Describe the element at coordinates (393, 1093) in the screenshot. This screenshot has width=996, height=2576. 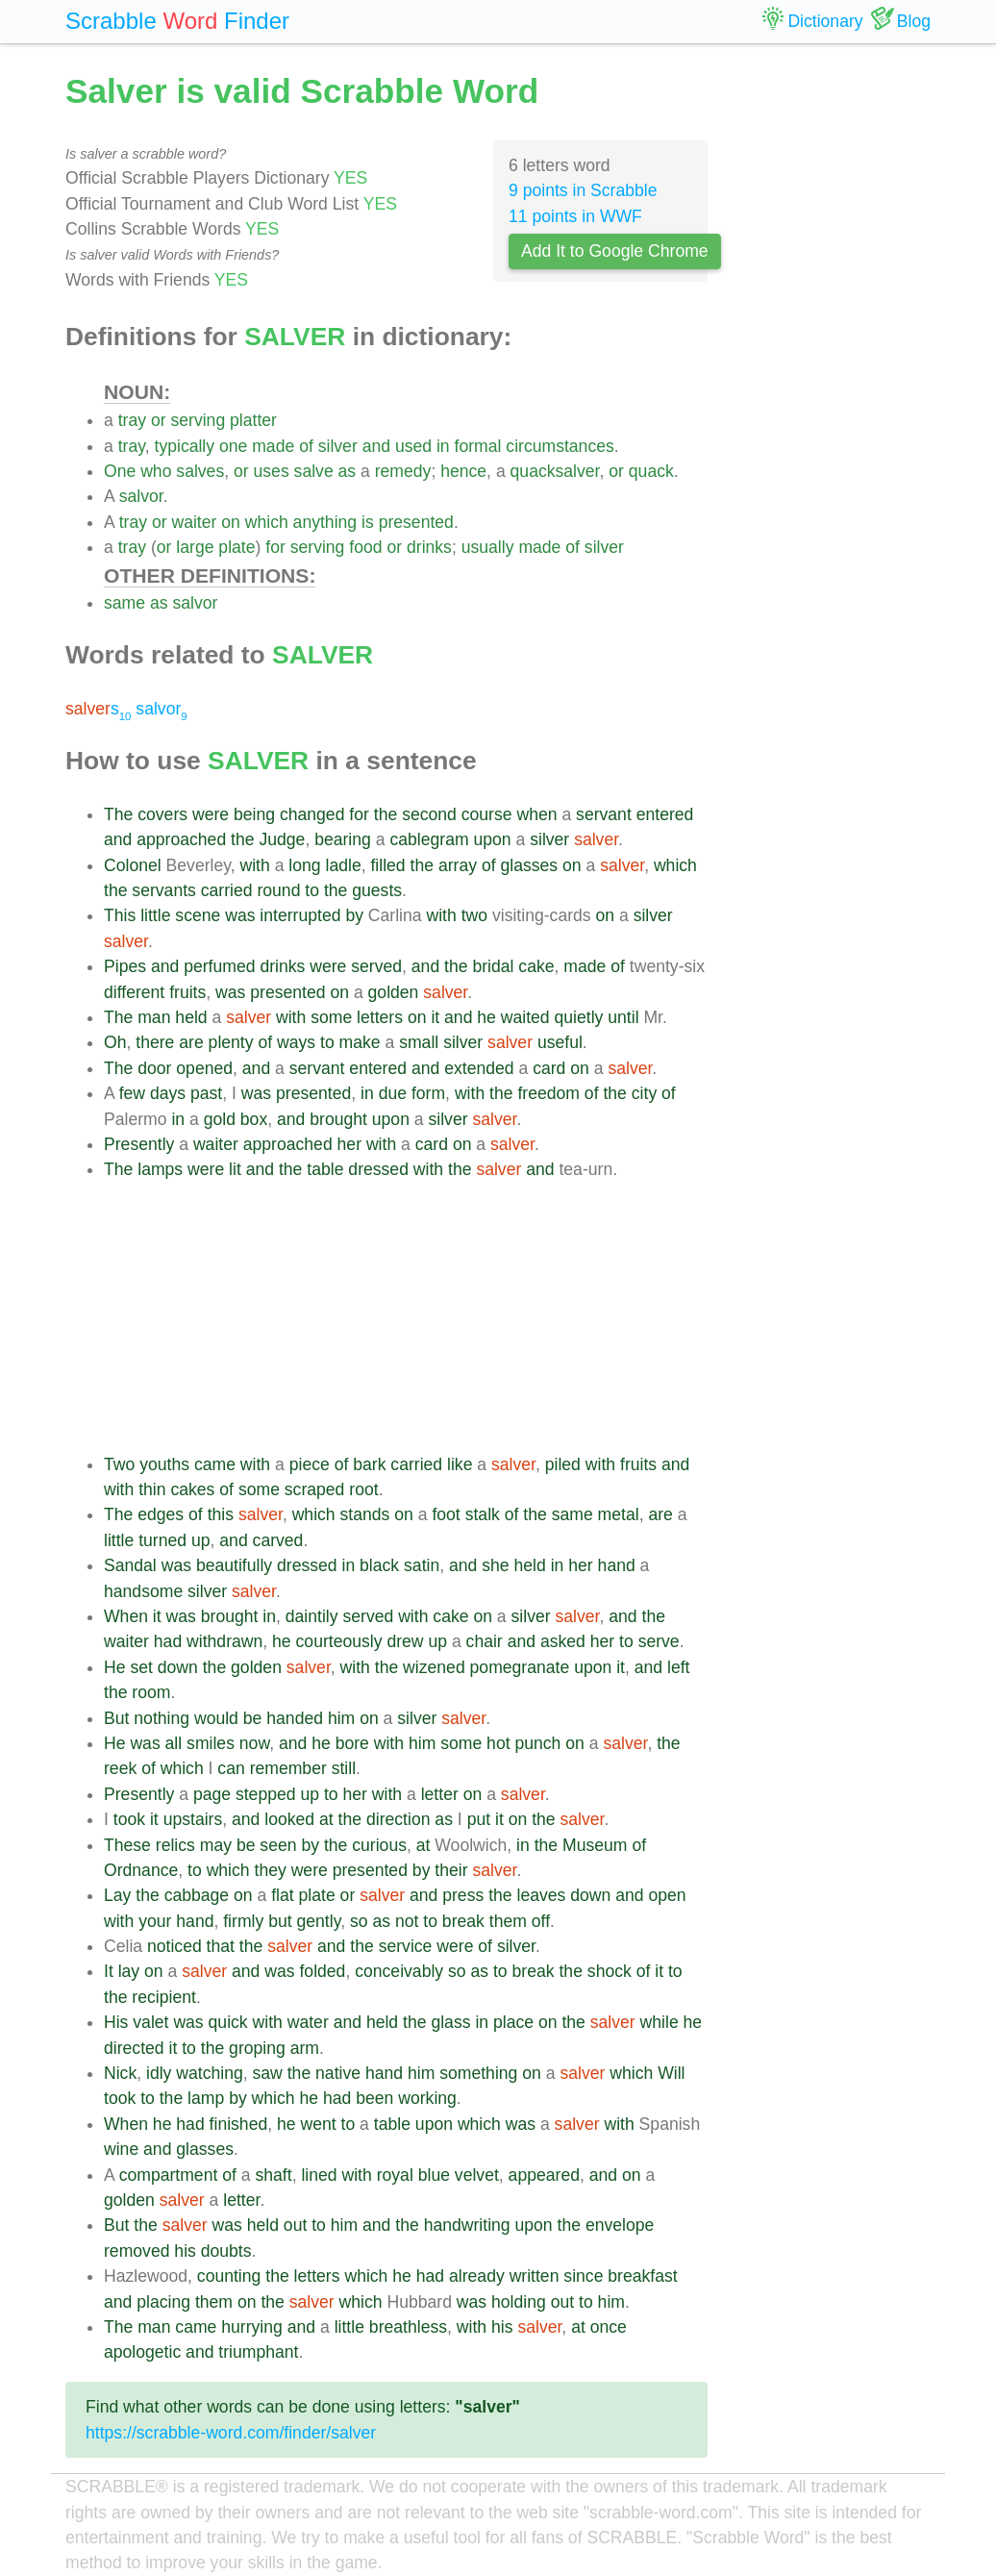
I see `due` at that location.